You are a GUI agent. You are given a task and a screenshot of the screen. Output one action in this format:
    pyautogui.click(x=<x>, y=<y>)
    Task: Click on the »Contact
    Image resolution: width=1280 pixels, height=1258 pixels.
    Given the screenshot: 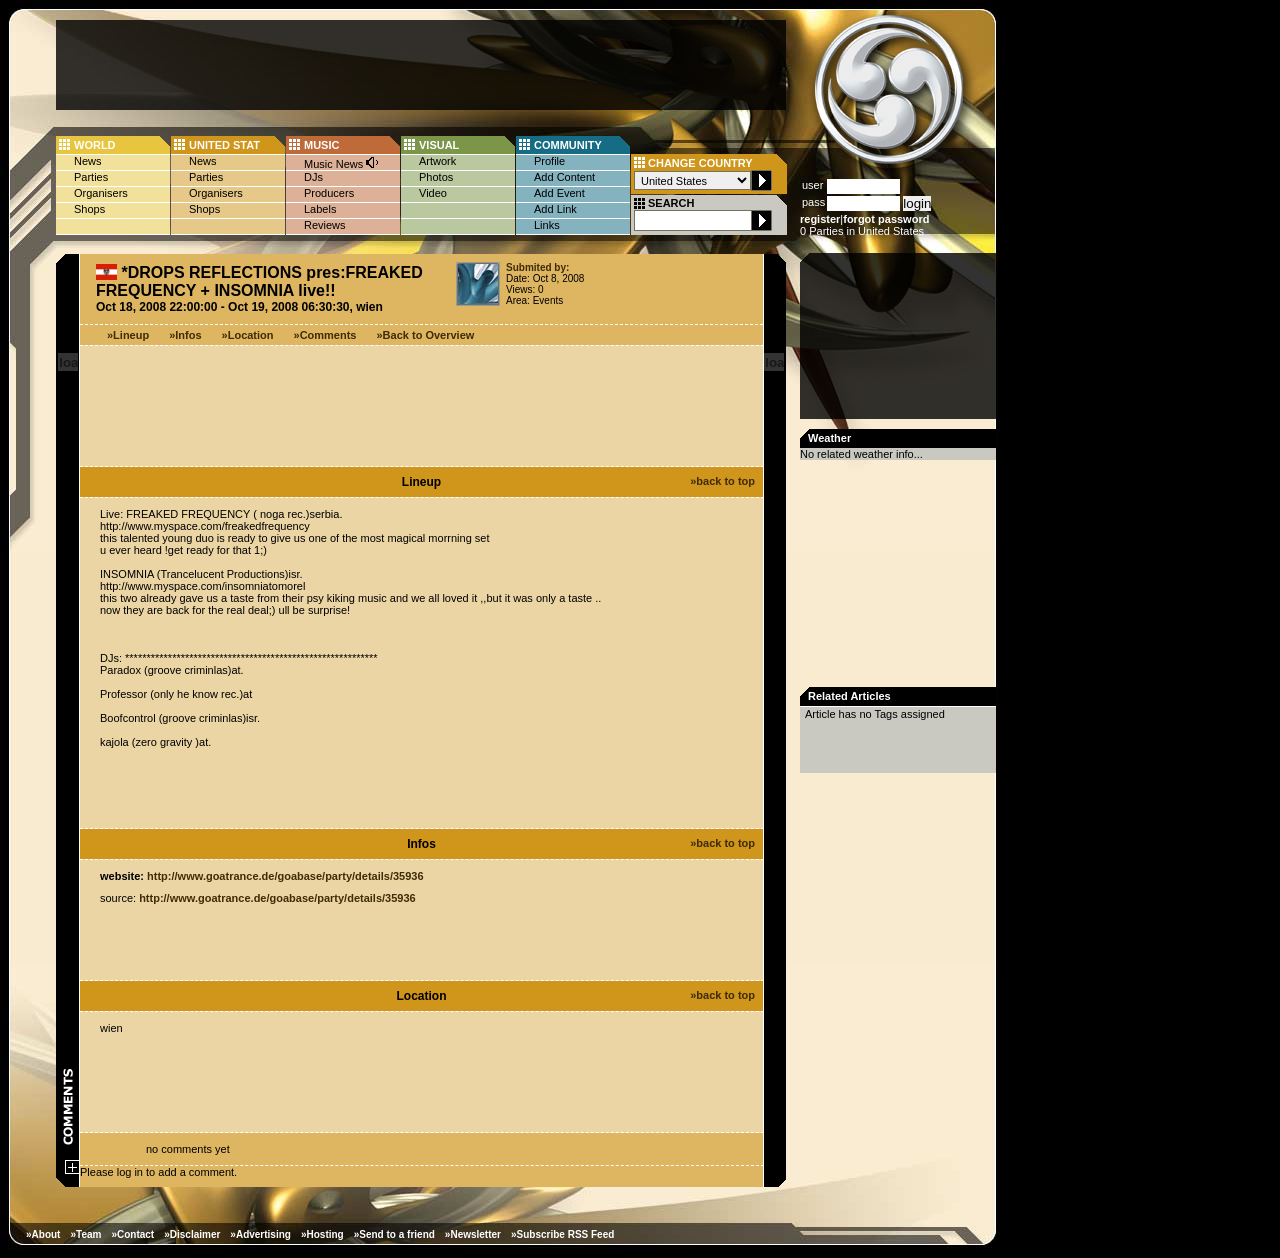 What is the action you would take?
    pyautogui.click(x=132, y=1234)
    